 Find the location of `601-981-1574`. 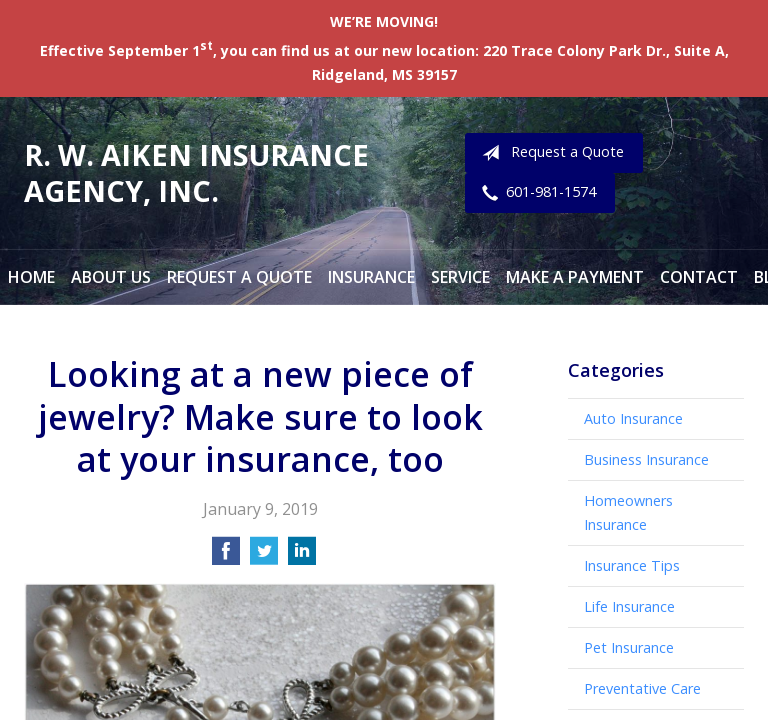

601-981-1574 is located at coordinates (535, 193).